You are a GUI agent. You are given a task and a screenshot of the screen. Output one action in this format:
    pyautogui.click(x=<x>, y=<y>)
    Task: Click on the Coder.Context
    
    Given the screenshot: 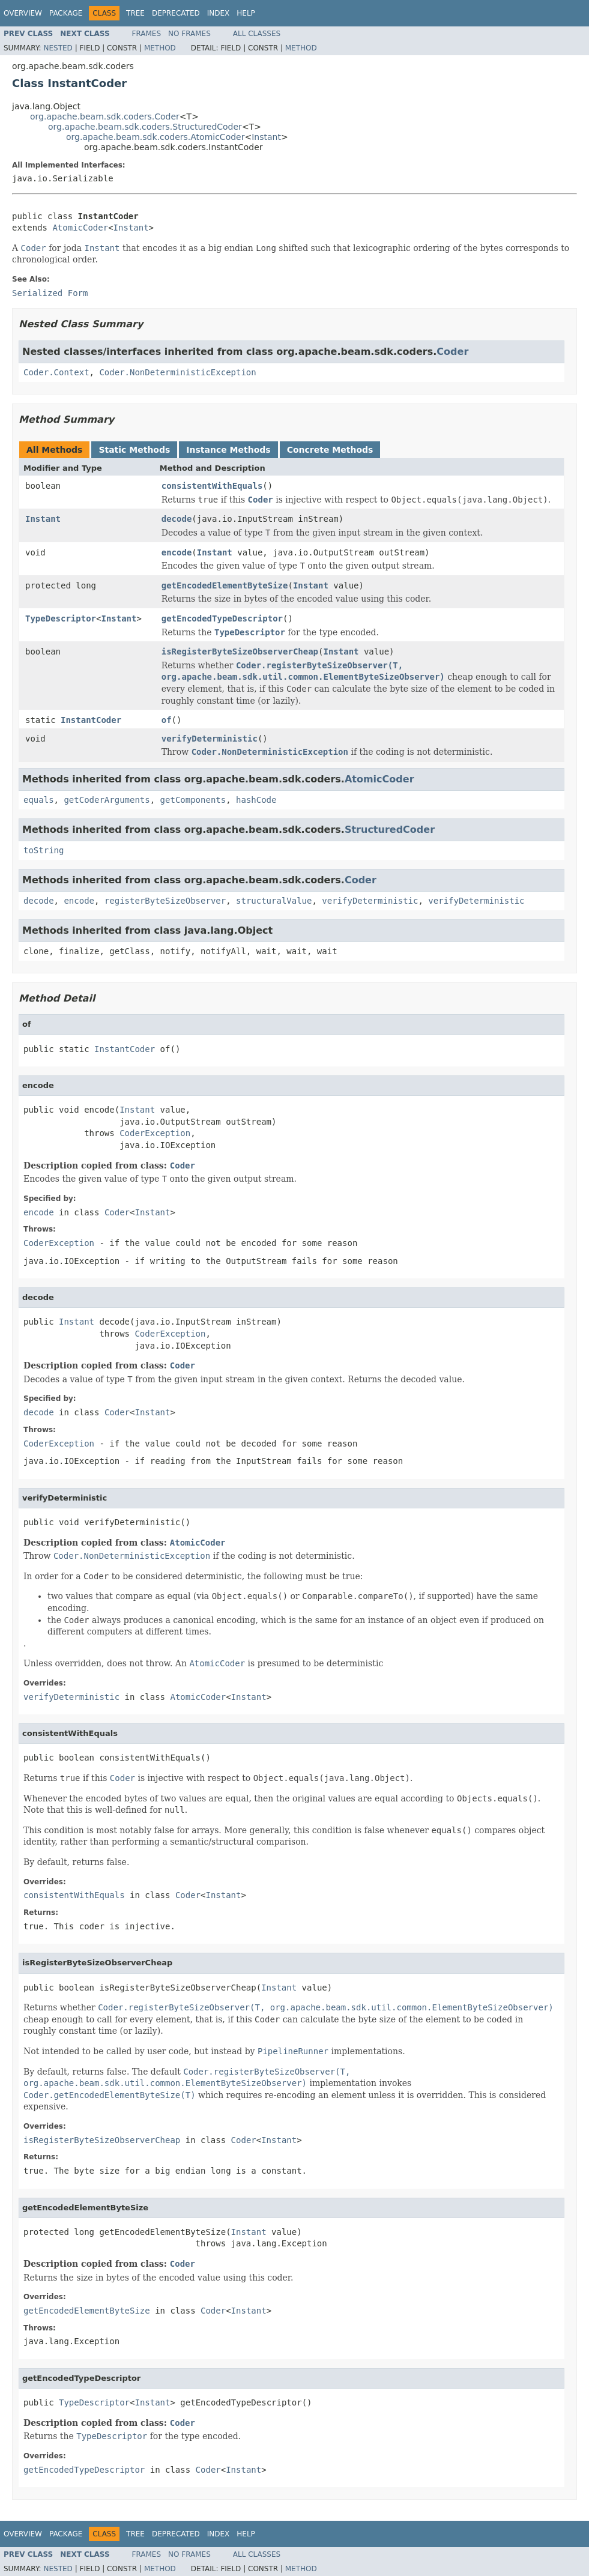 What is the action you would take?
    pyautogui.click(x=56, y=372)
    